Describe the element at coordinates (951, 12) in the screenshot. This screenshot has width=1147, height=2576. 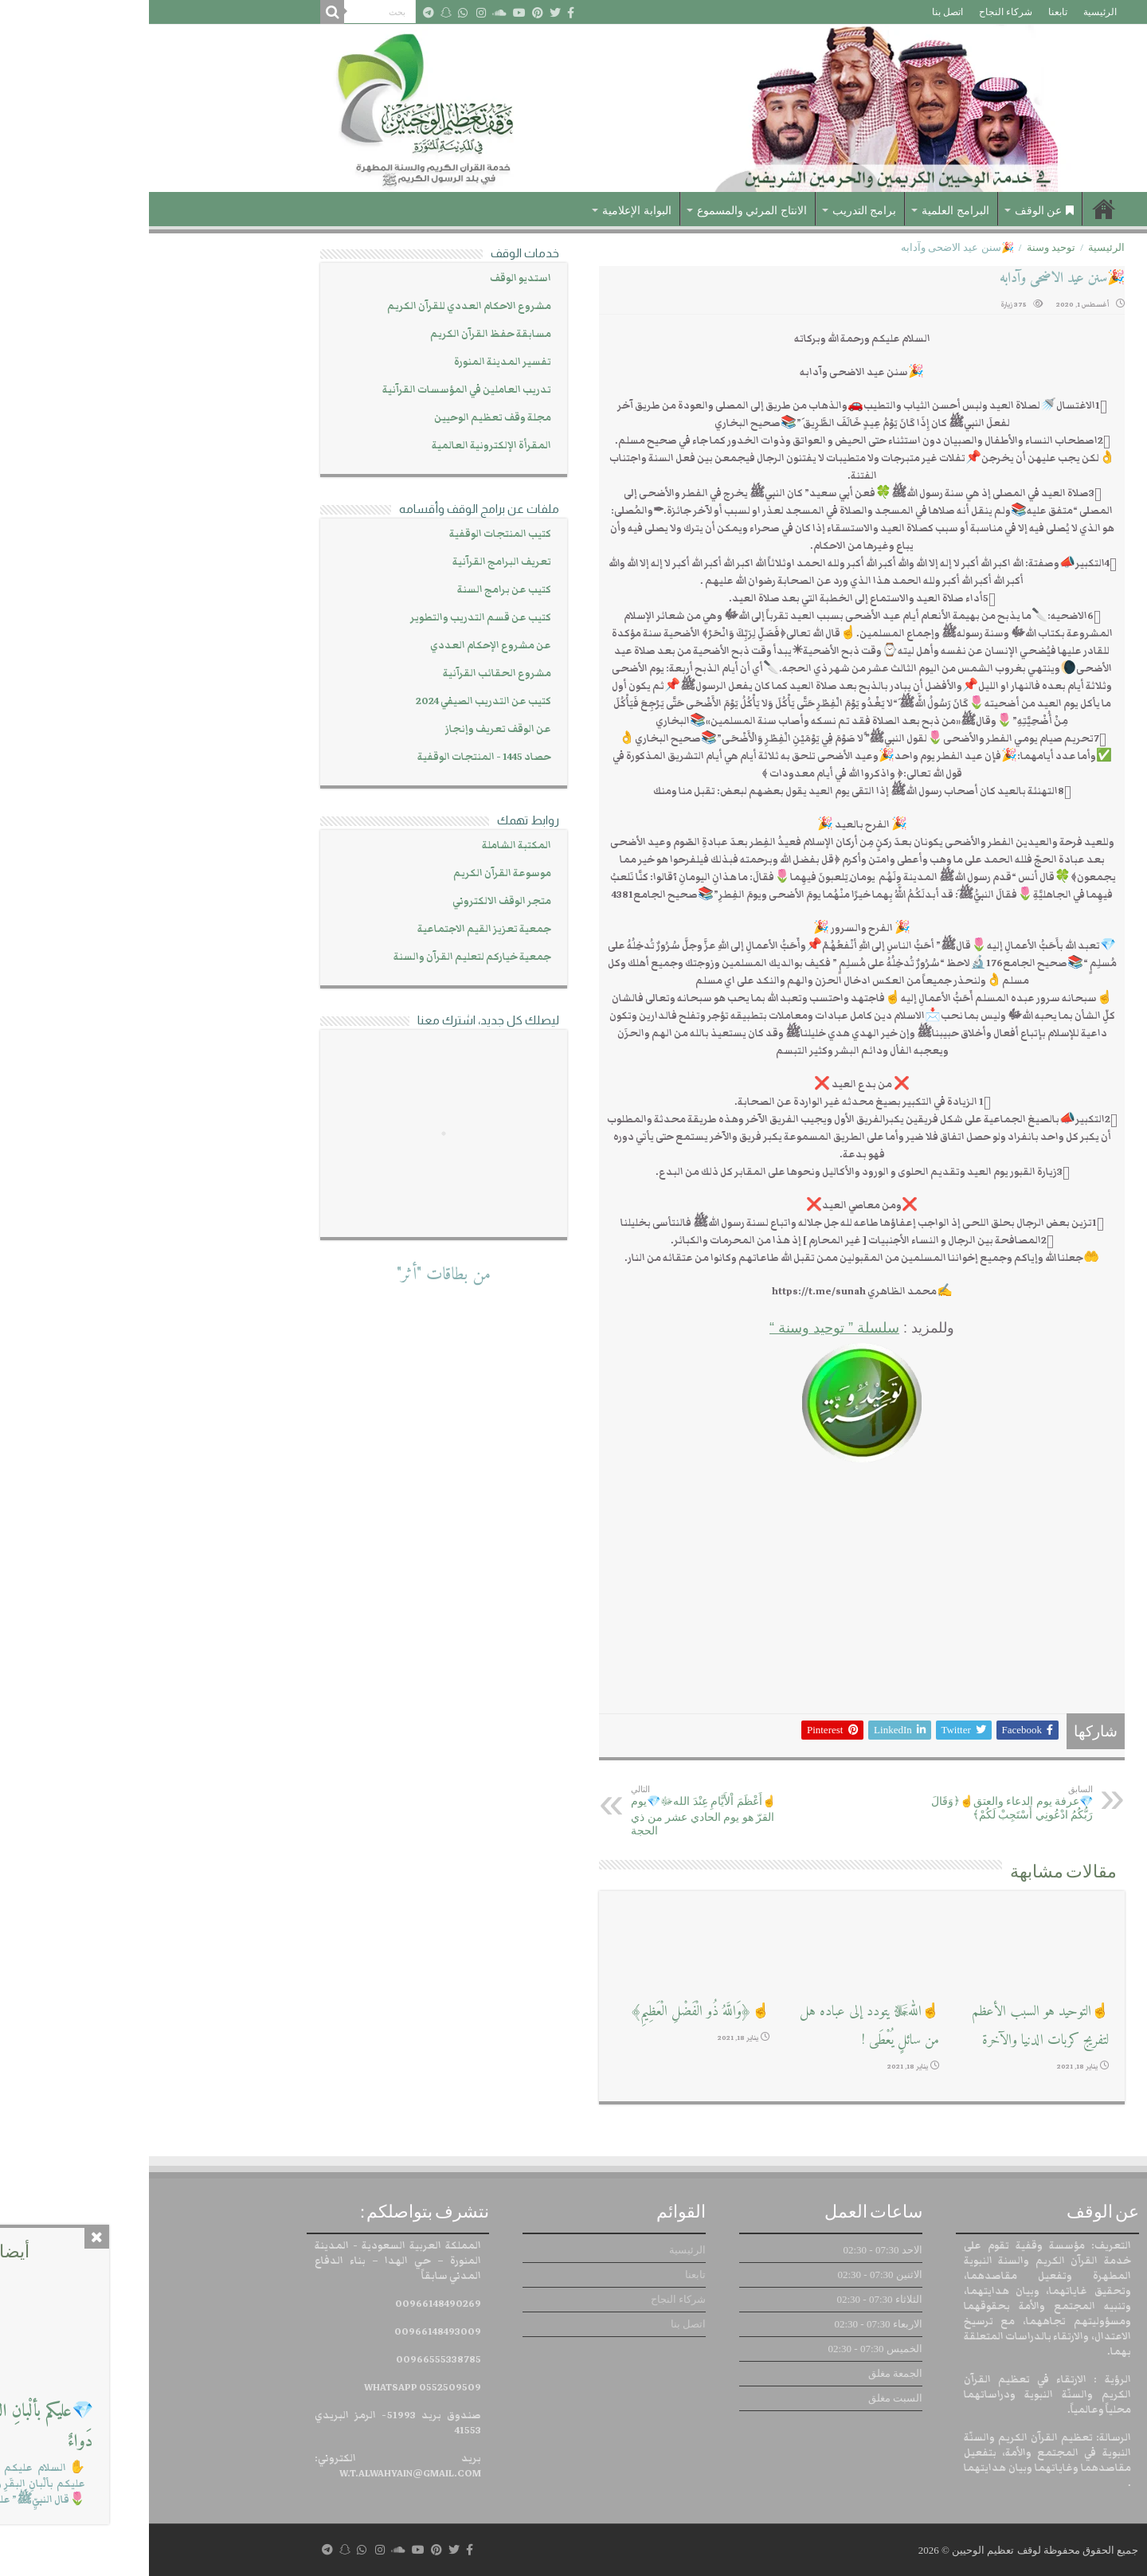
I see `الرئيسية` at that location.